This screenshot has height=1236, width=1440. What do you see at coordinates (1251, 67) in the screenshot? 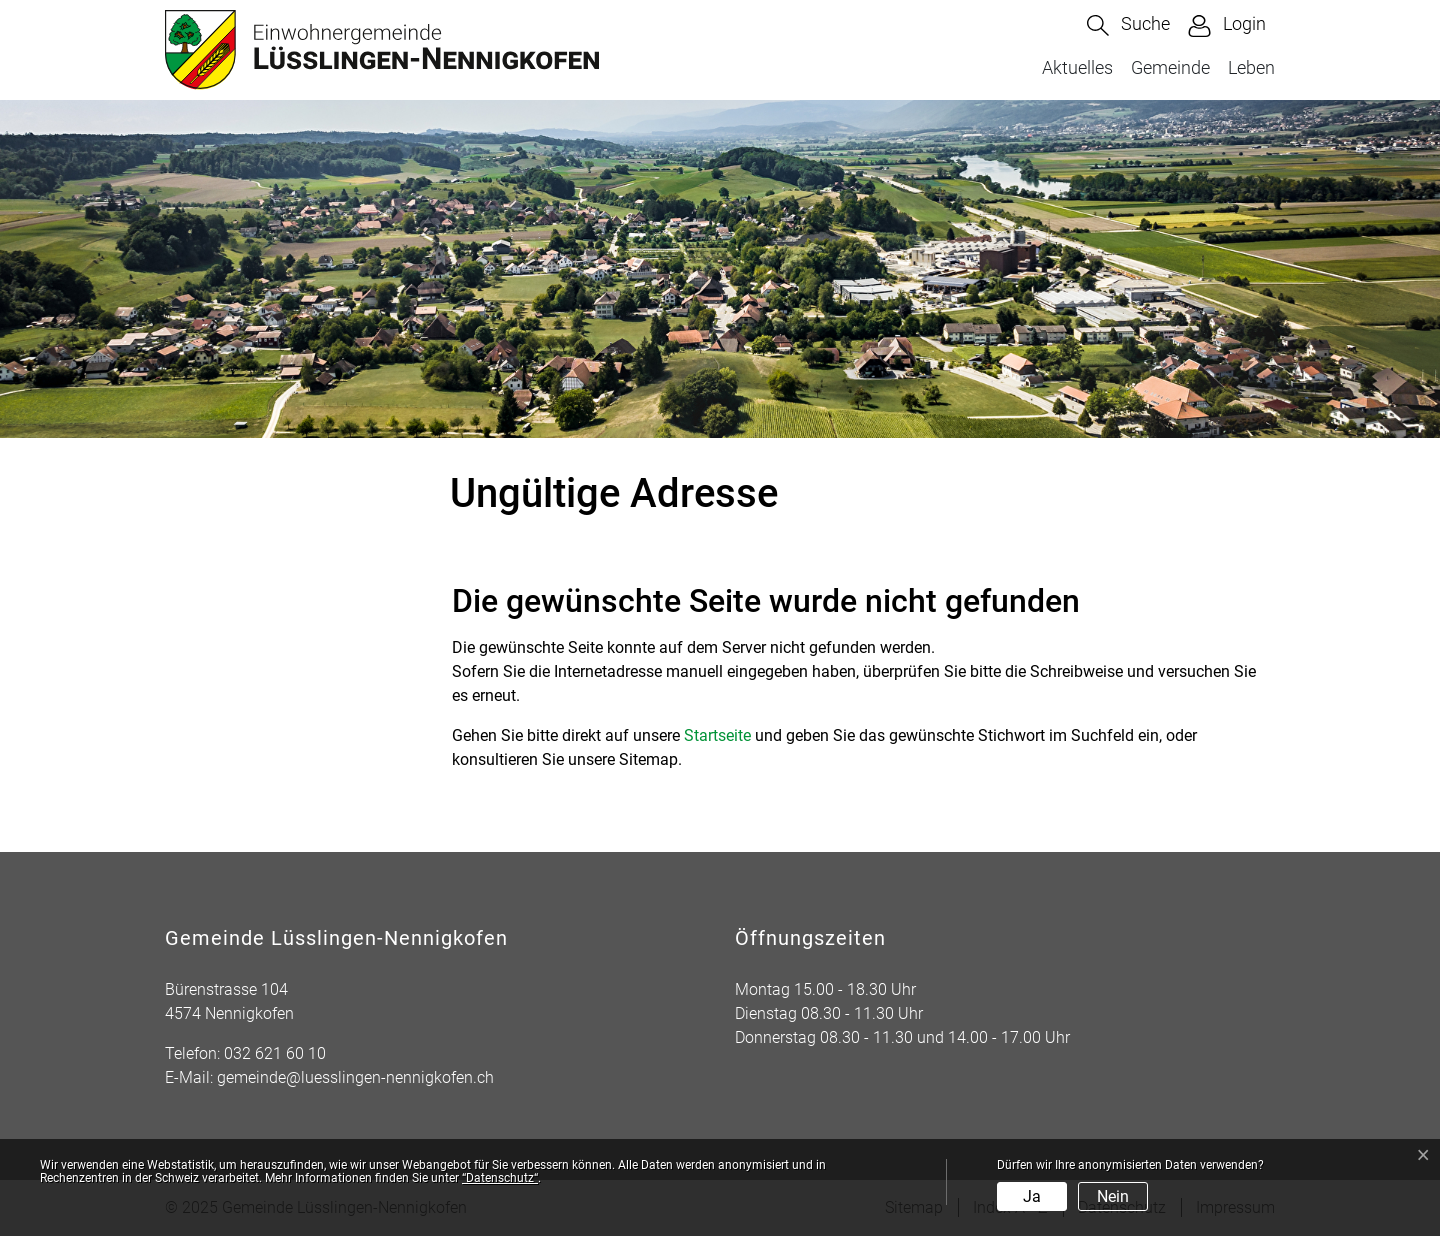
I see `Leben` at bounding box center [1251, 67].